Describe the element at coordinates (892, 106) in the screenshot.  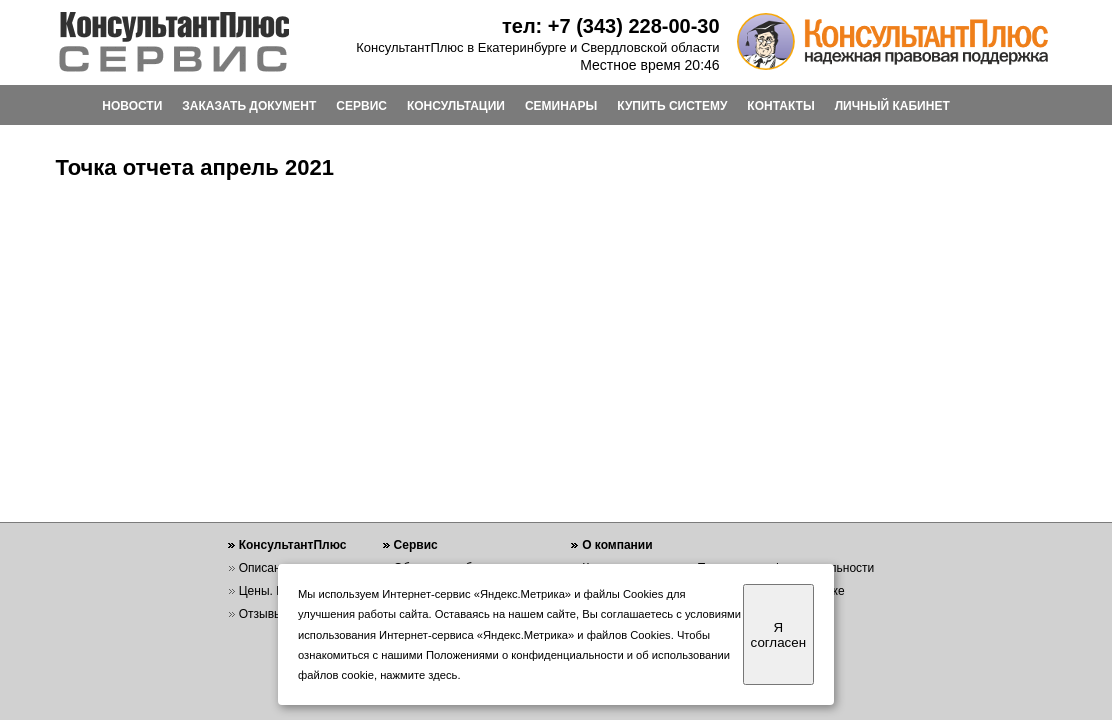
I see `ЛИЧНЫЙ КАБИНЕТ` at that location.